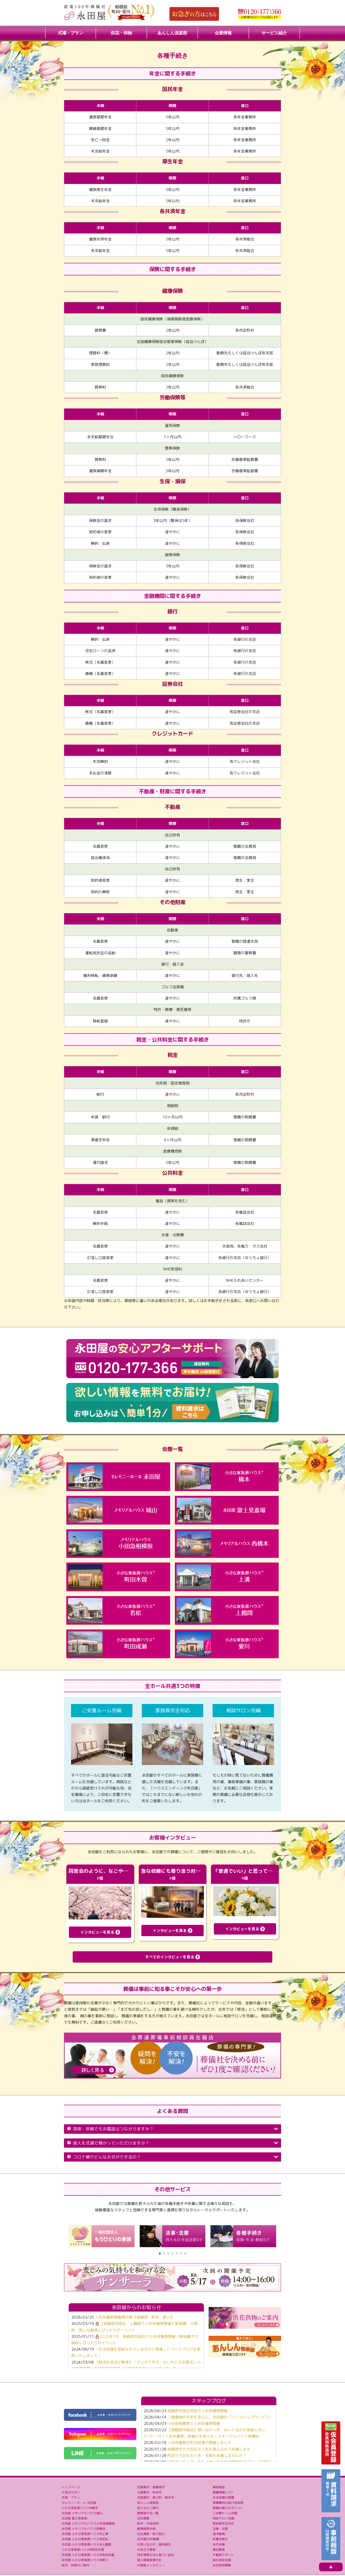  I want to click on お役立ち情報, so click(146, 2549).